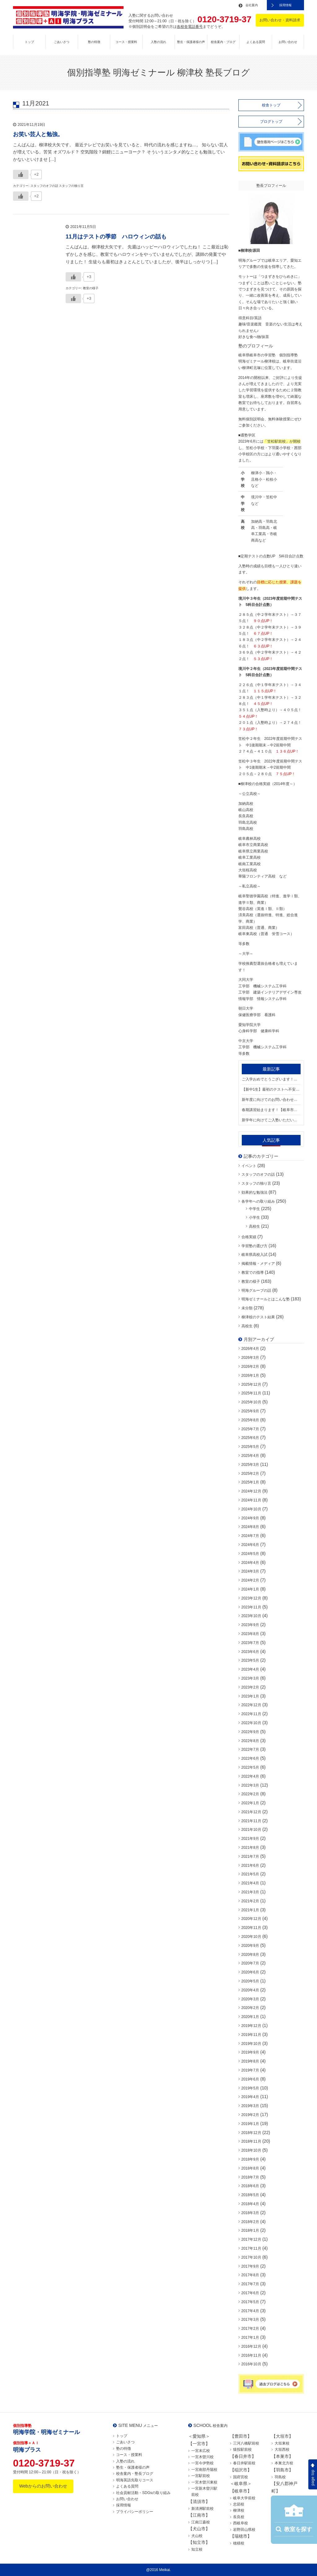 This screenshot has height=2576, width=317. I want to click on 2020年9月, so click(250, 1945).